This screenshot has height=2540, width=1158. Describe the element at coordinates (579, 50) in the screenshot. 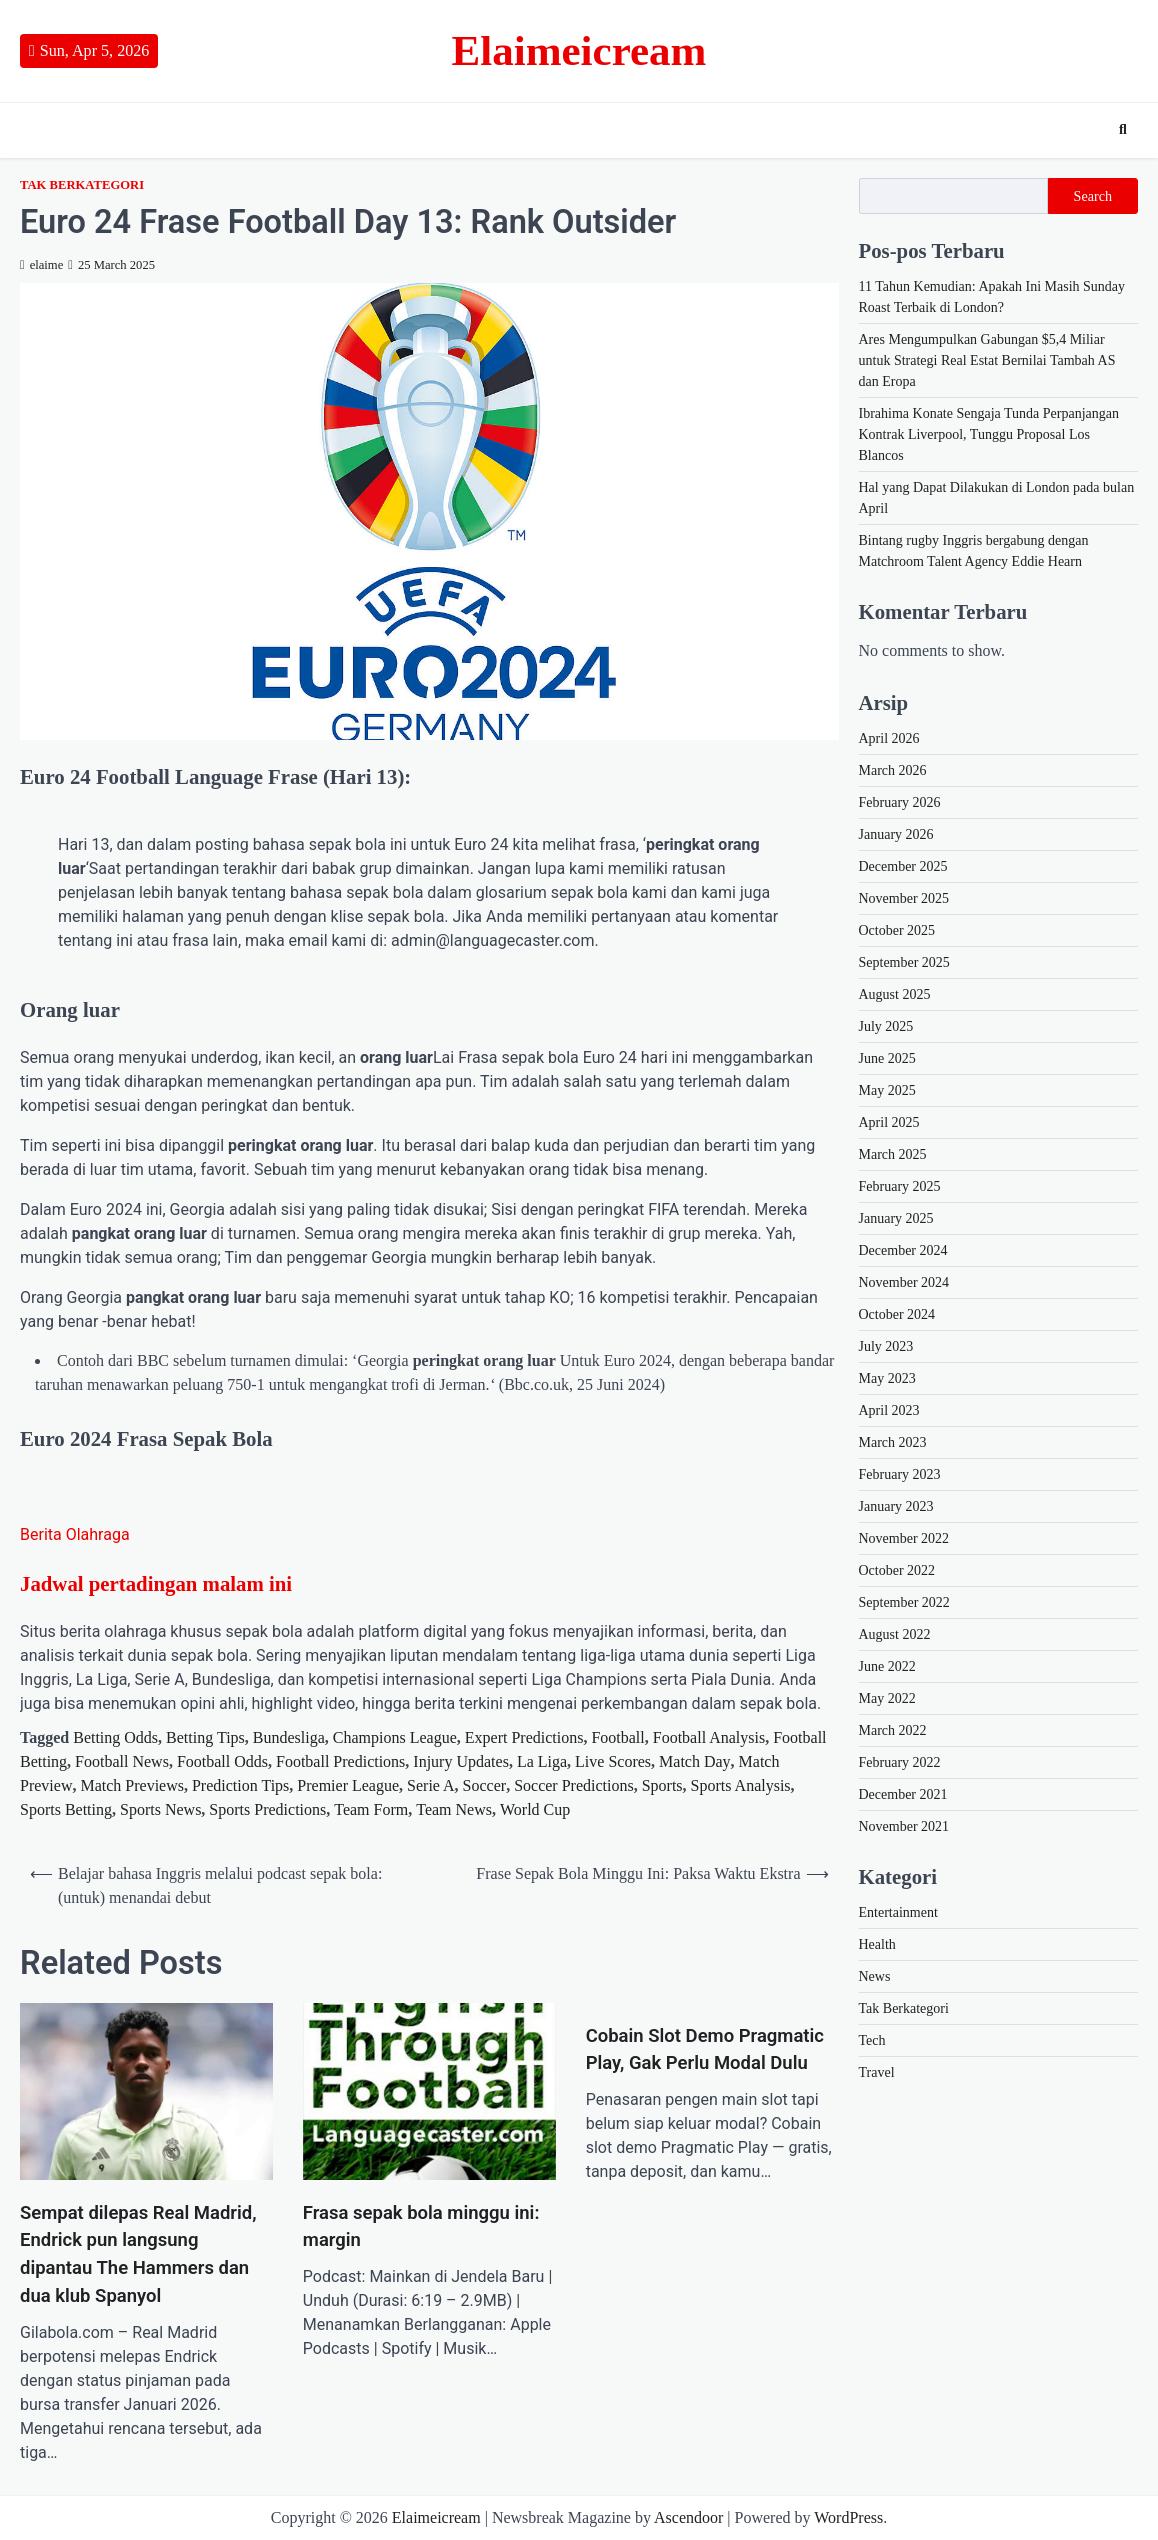

I see `Elaimeicream` at that location.